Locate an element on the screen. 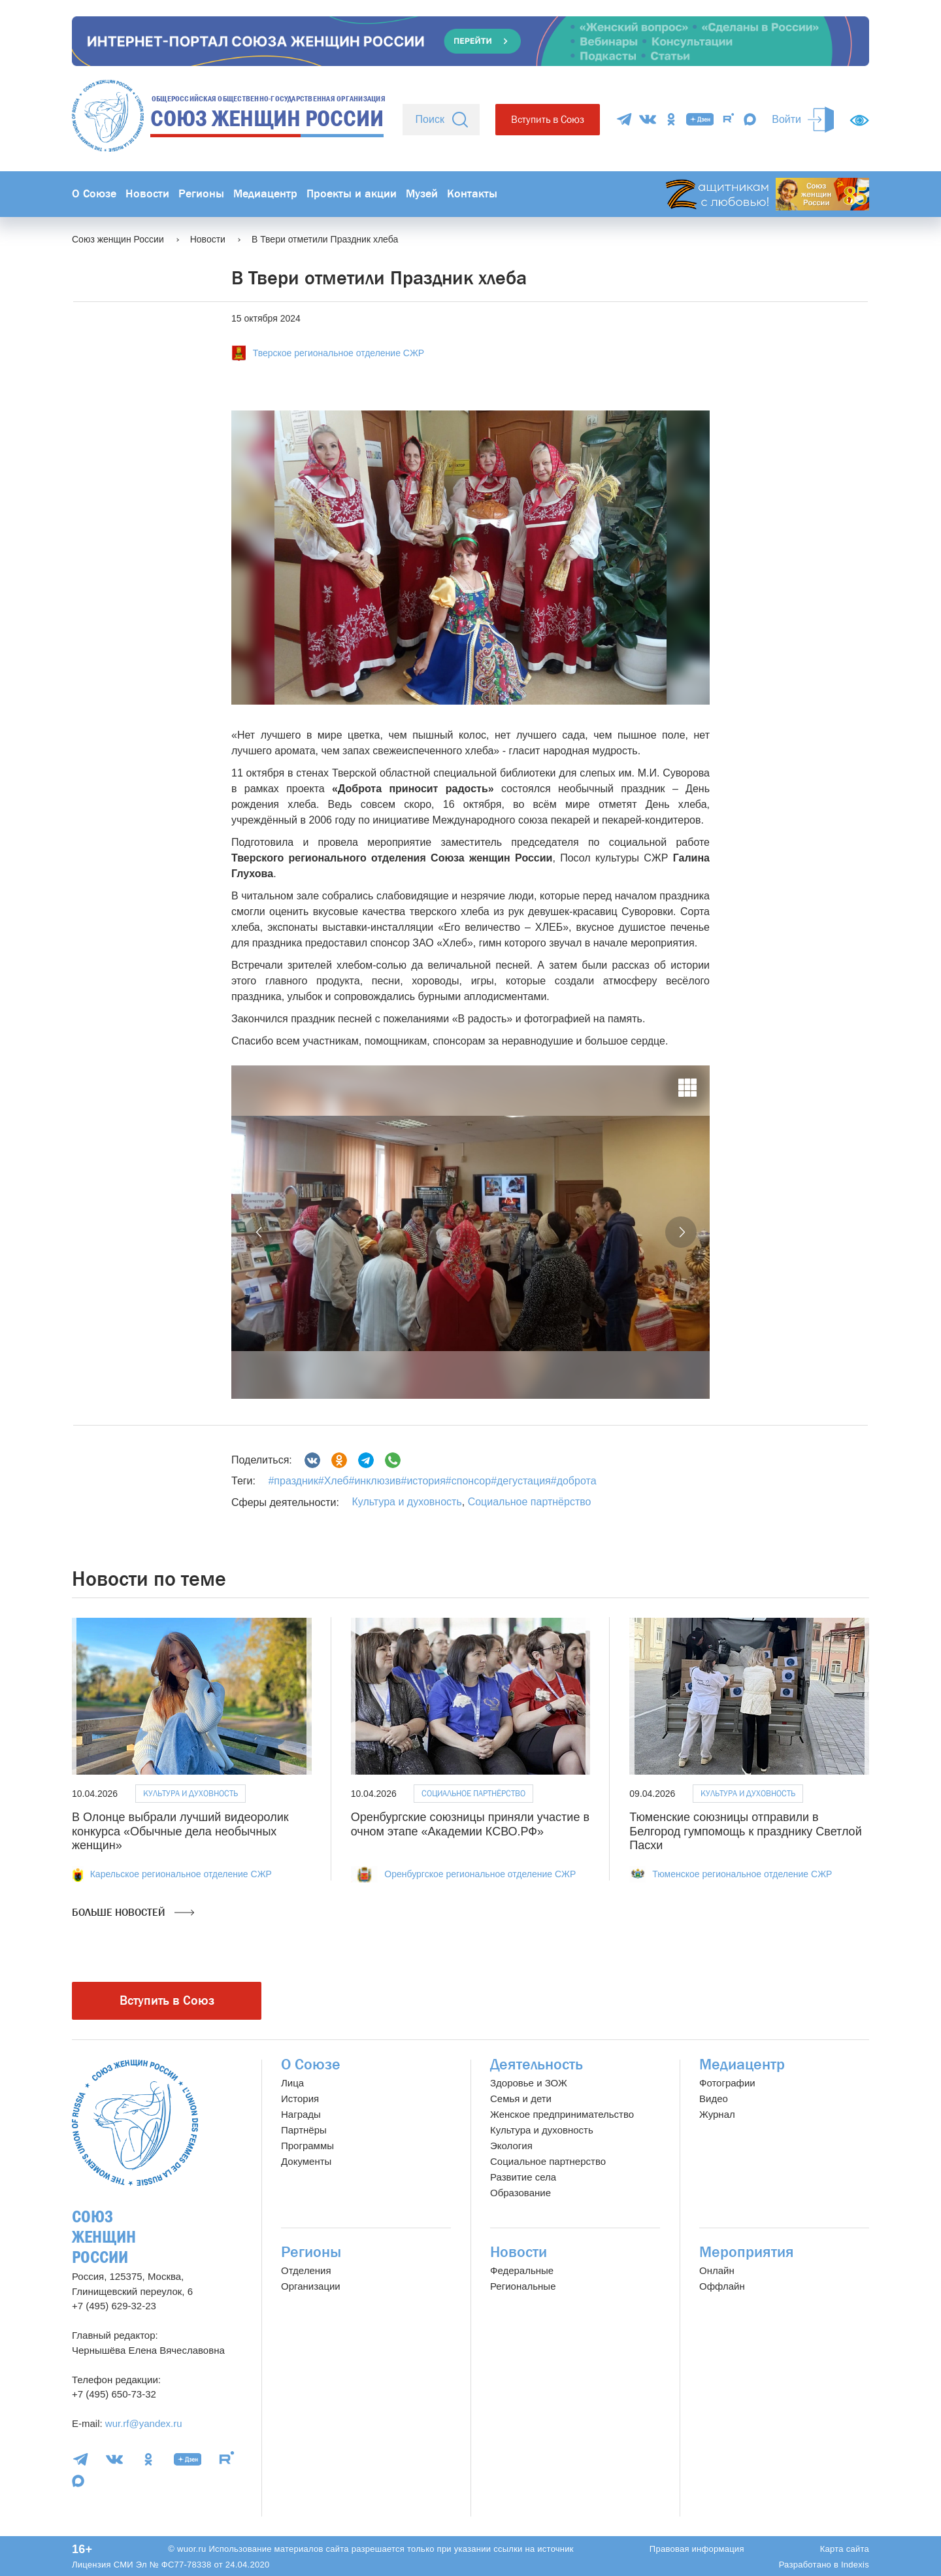  Экология is located at coordinates (511, 2145).